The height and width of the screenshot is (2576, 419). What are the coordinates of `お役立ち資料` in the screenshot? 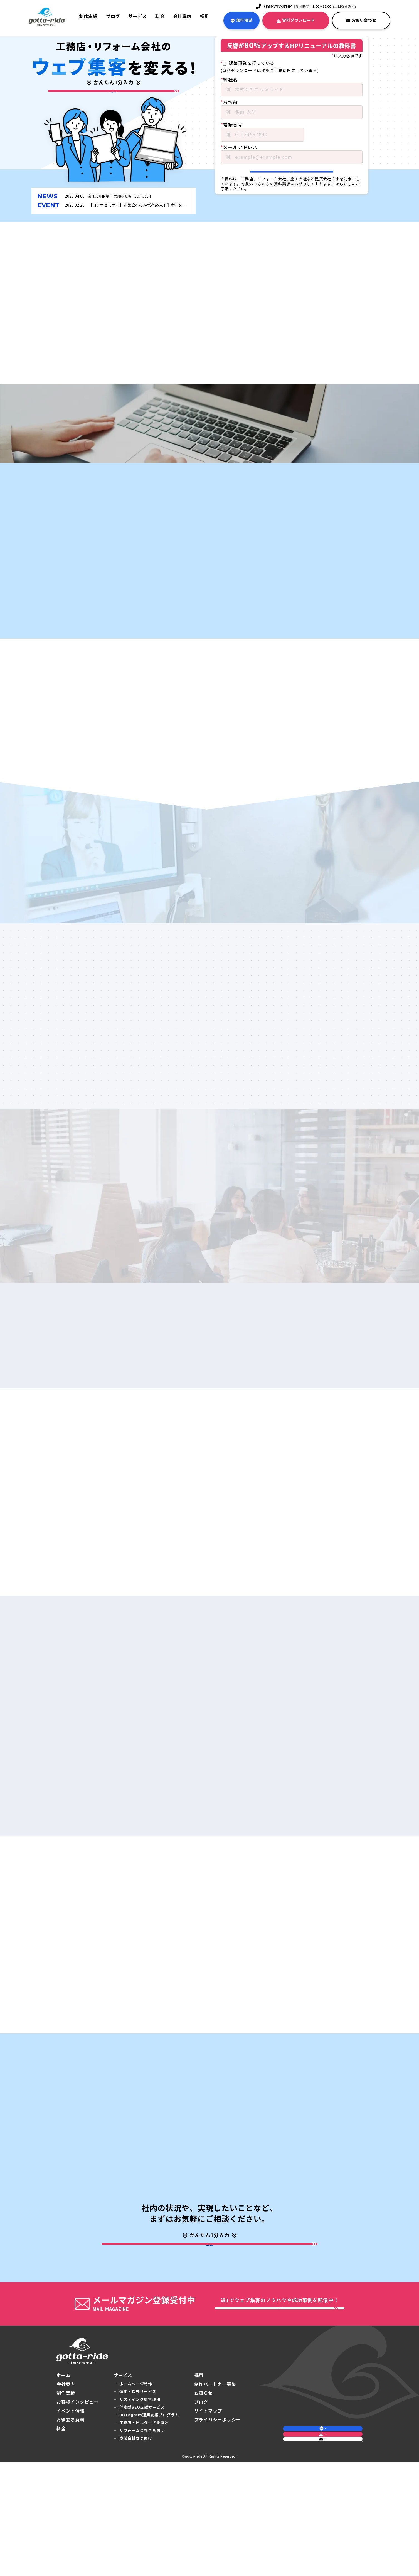 It's located at (70, 2534).